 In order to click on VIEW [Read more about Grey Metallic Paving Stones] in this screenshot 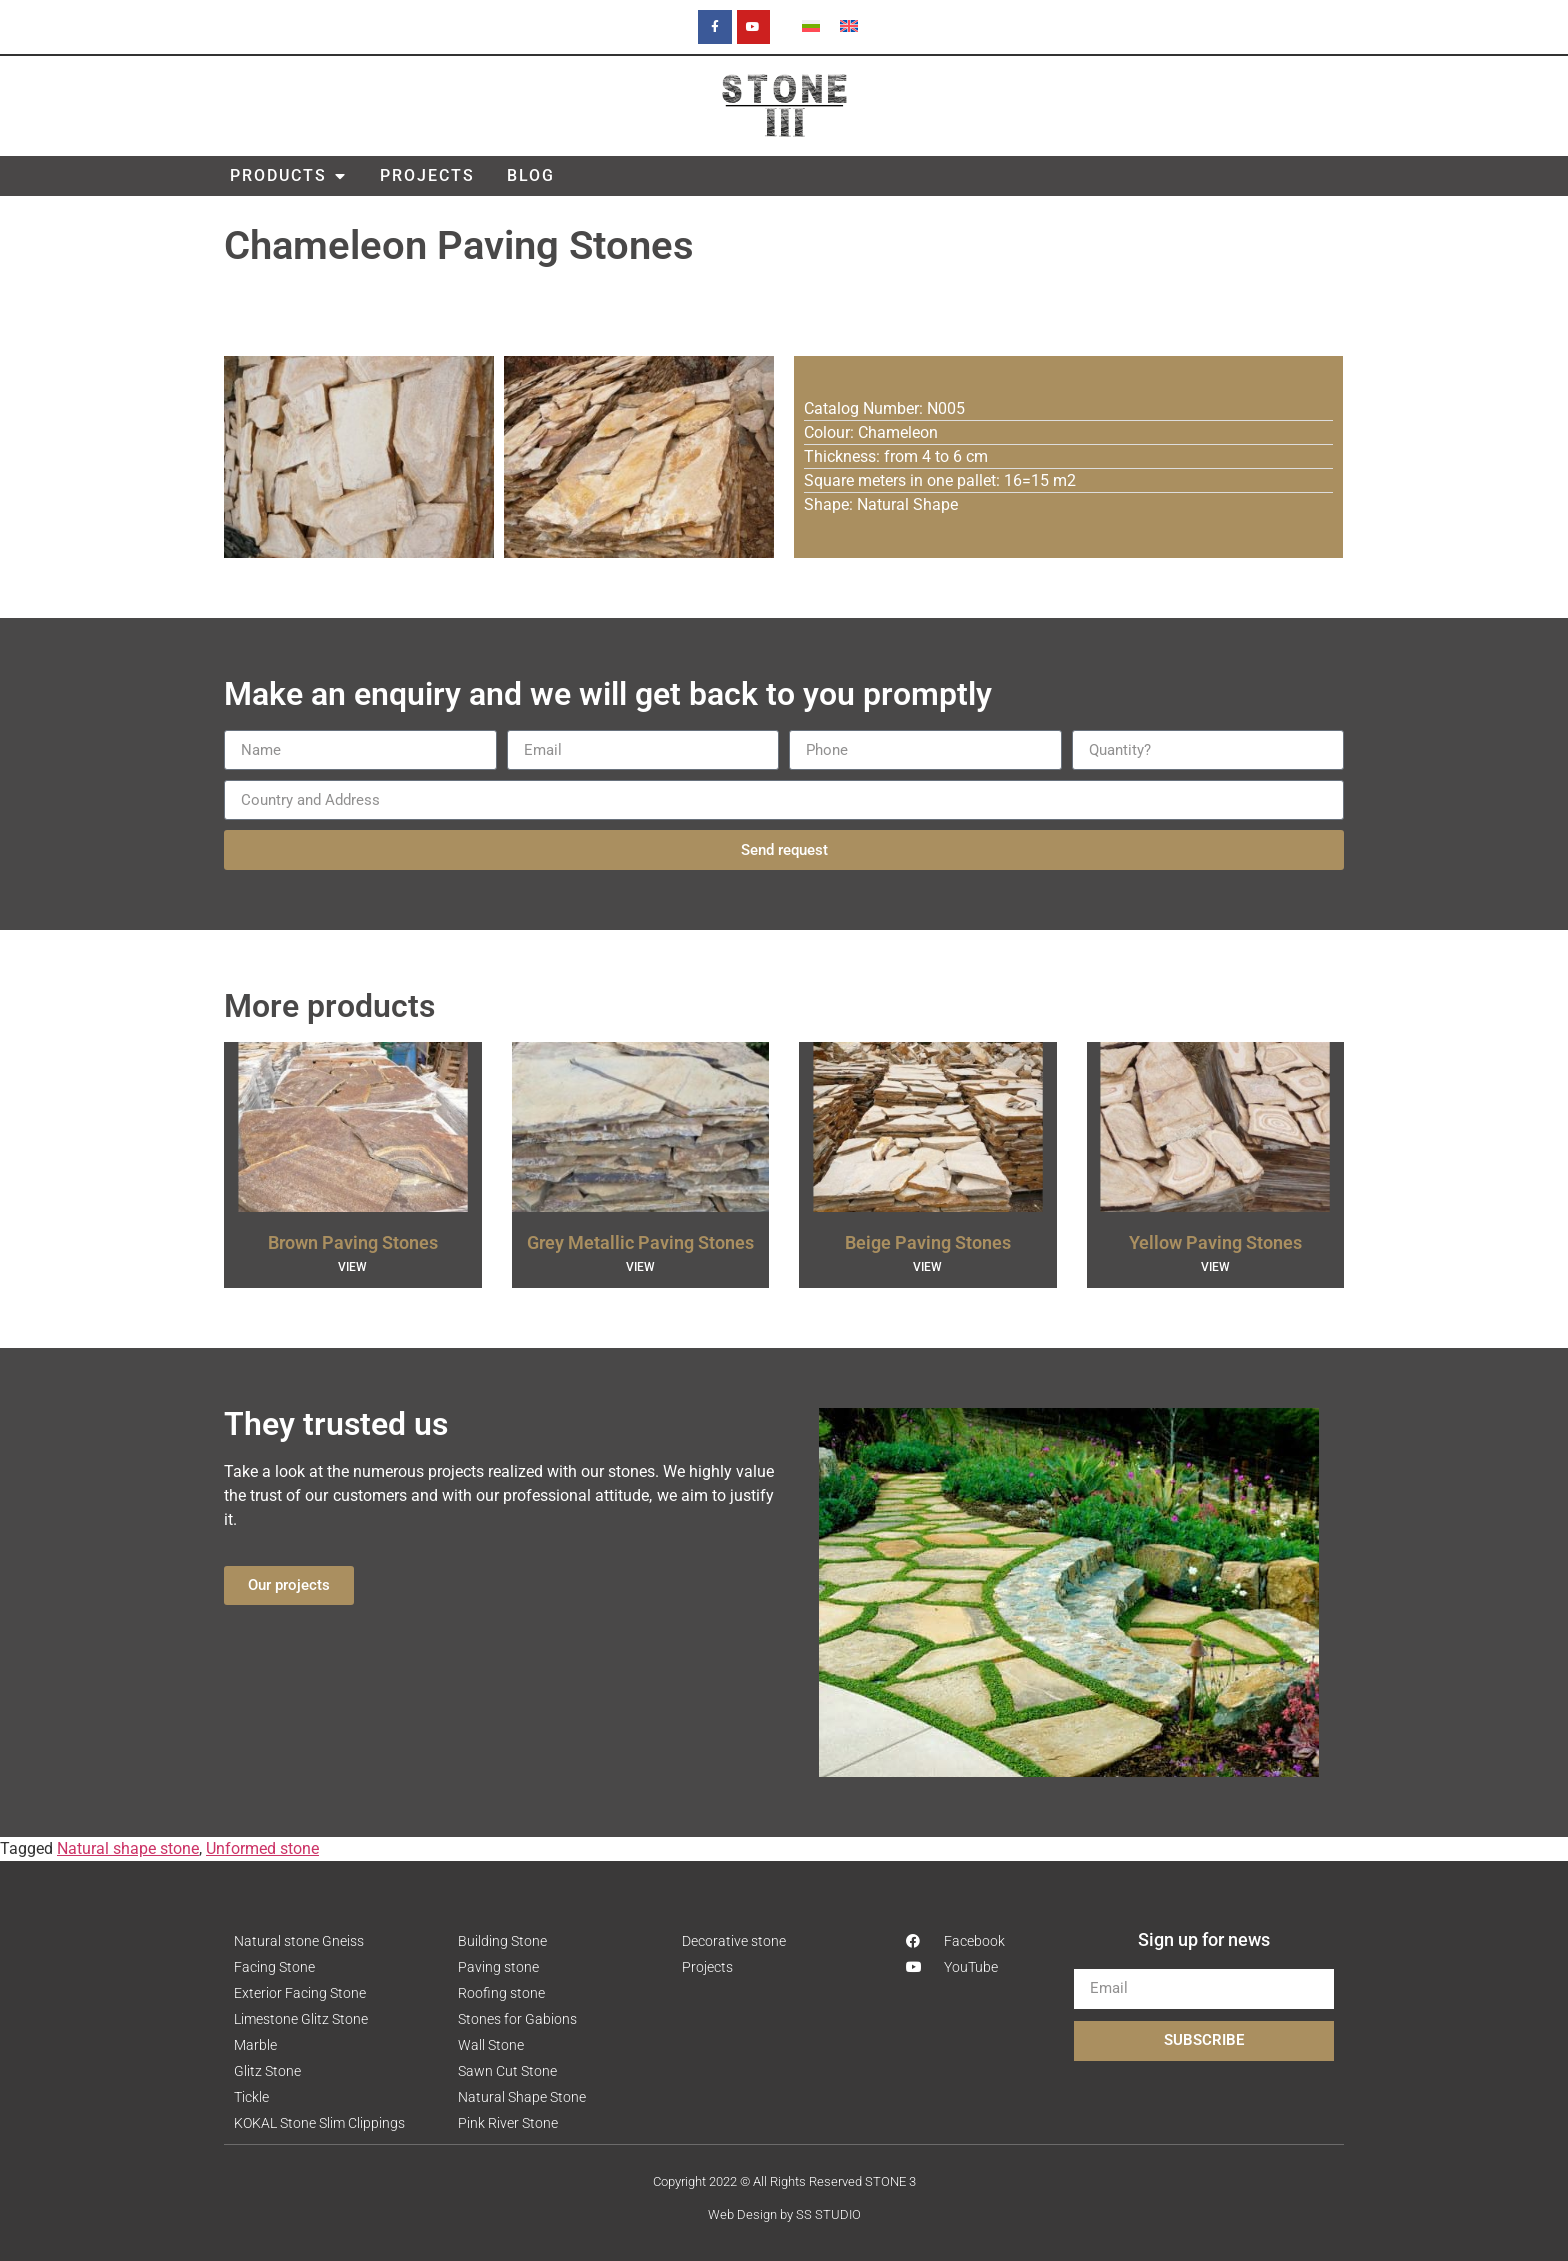, I will do `click(640, 1267)`.